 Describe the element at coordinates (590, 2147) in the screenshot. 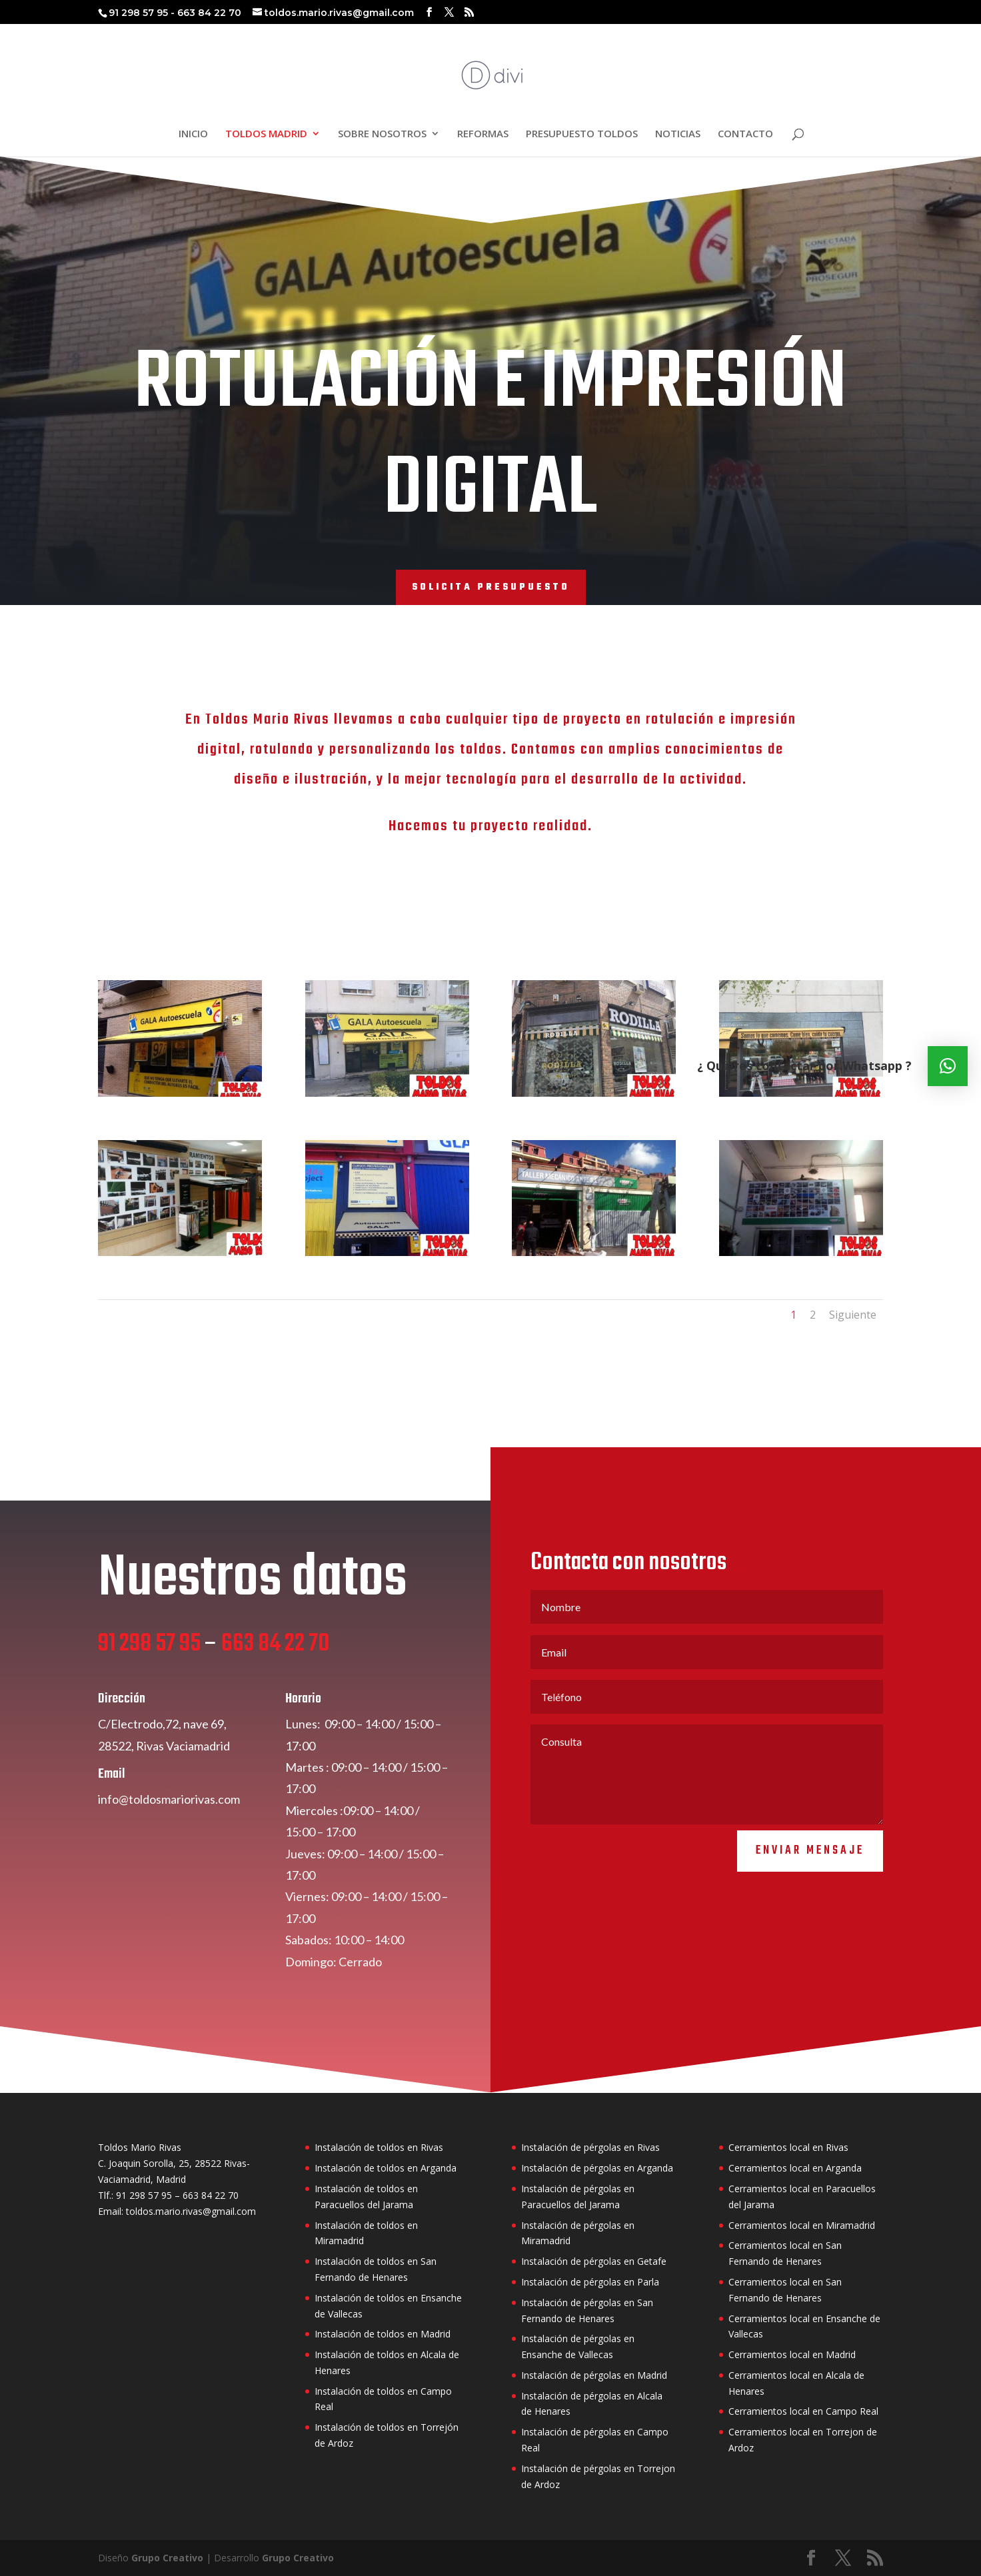

I see `Instalación de pérgolas en Rivas` at that location.